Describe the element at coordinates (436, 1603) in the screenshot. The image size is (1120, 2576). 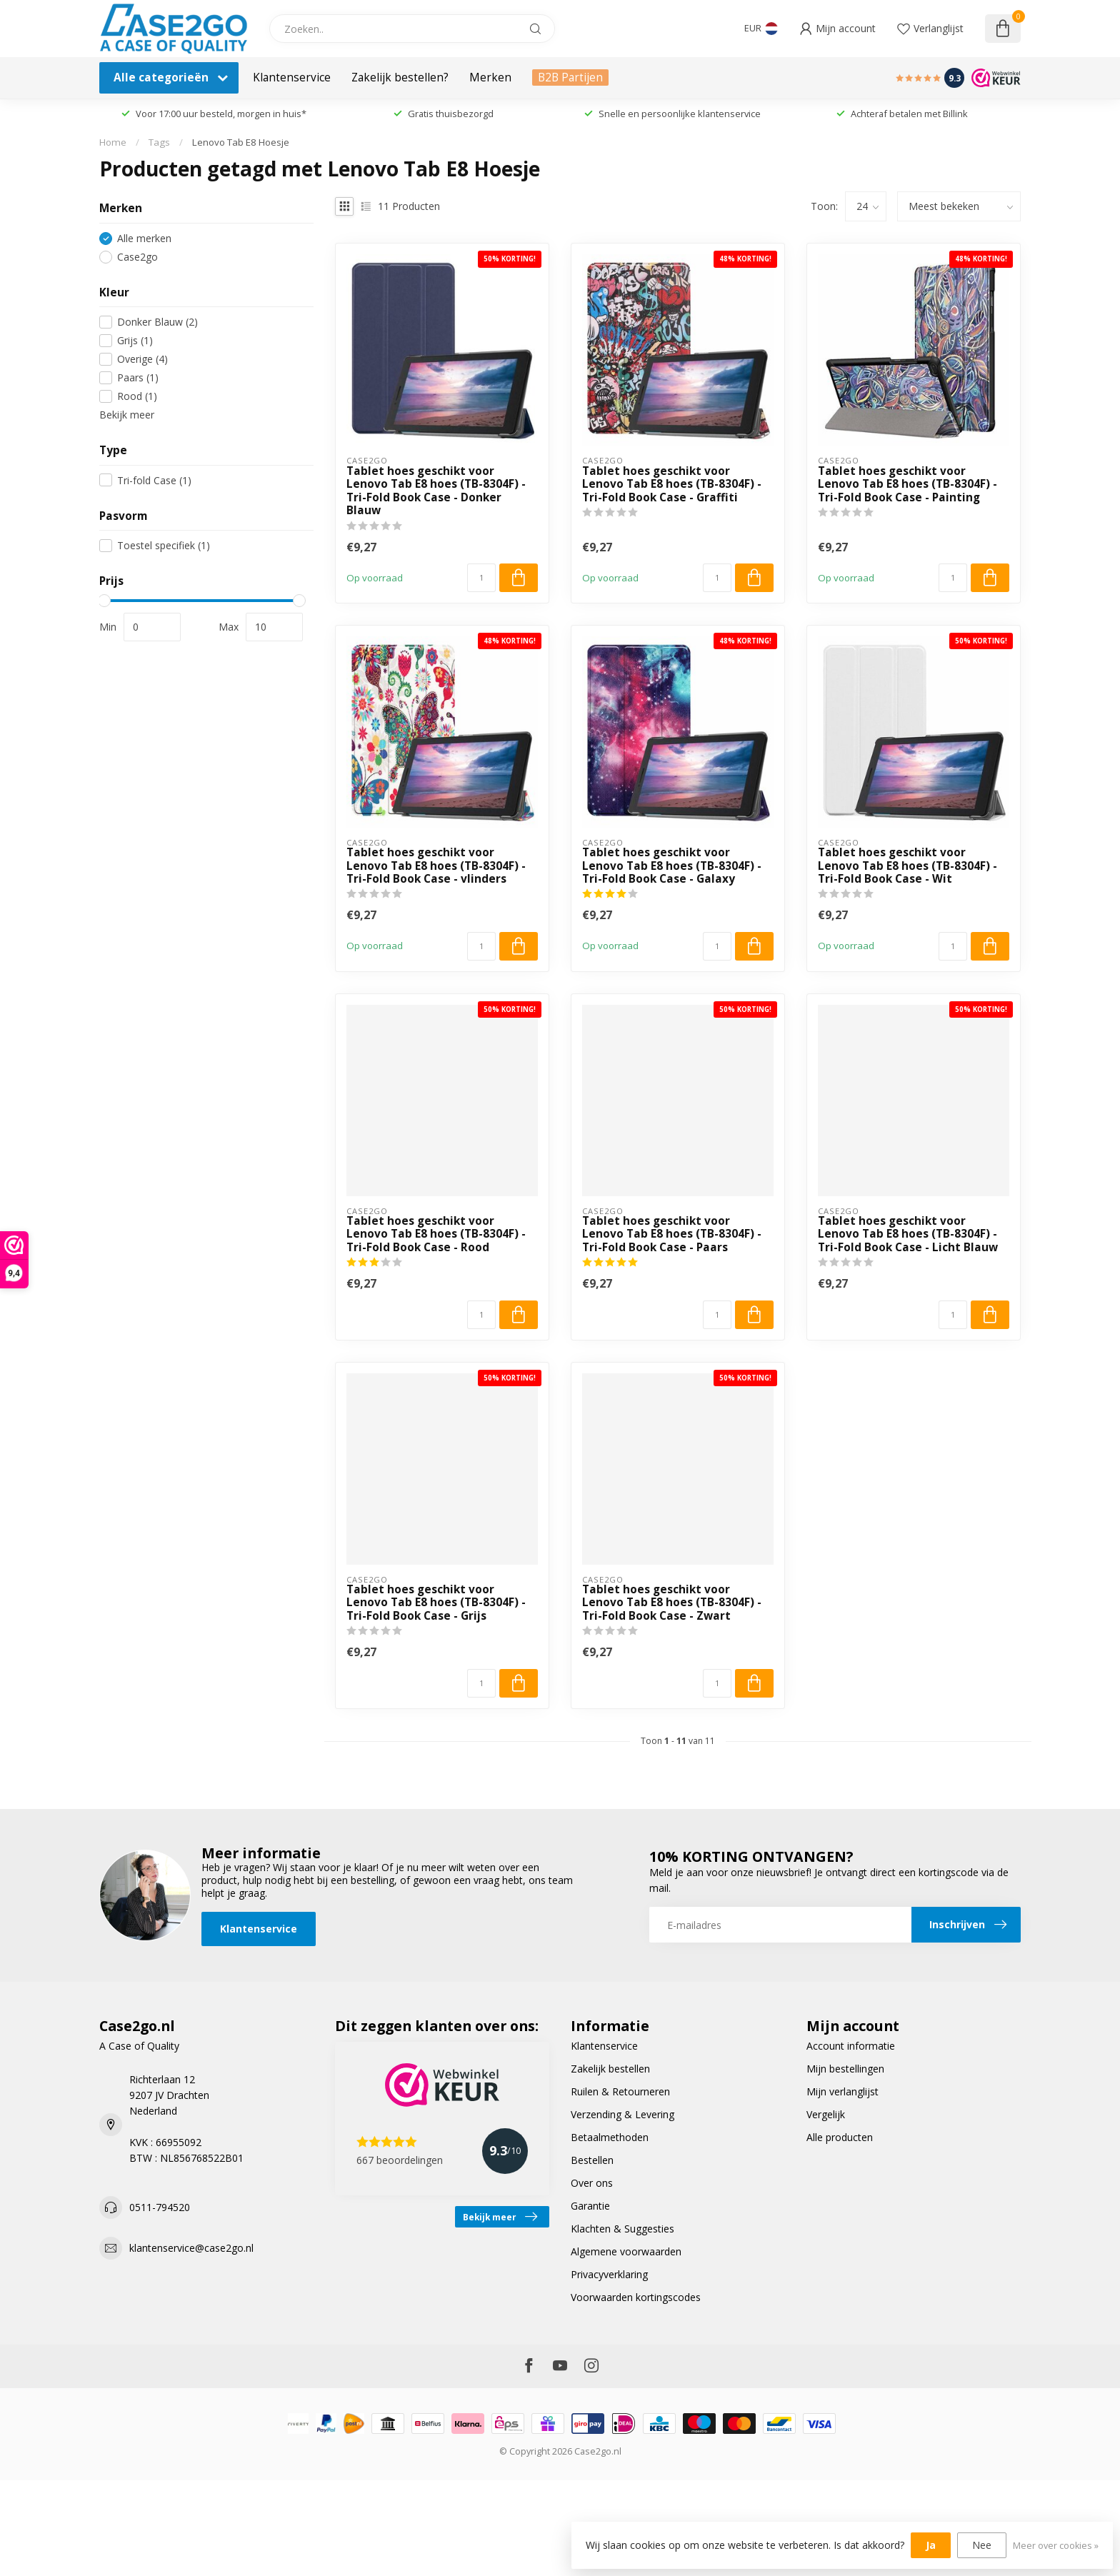
I see `Tablet hoes geschikt voor Lenovo Tab E8 hoes (TB-8304F) - Tri-Fold Book Case - Grijs` at that location.